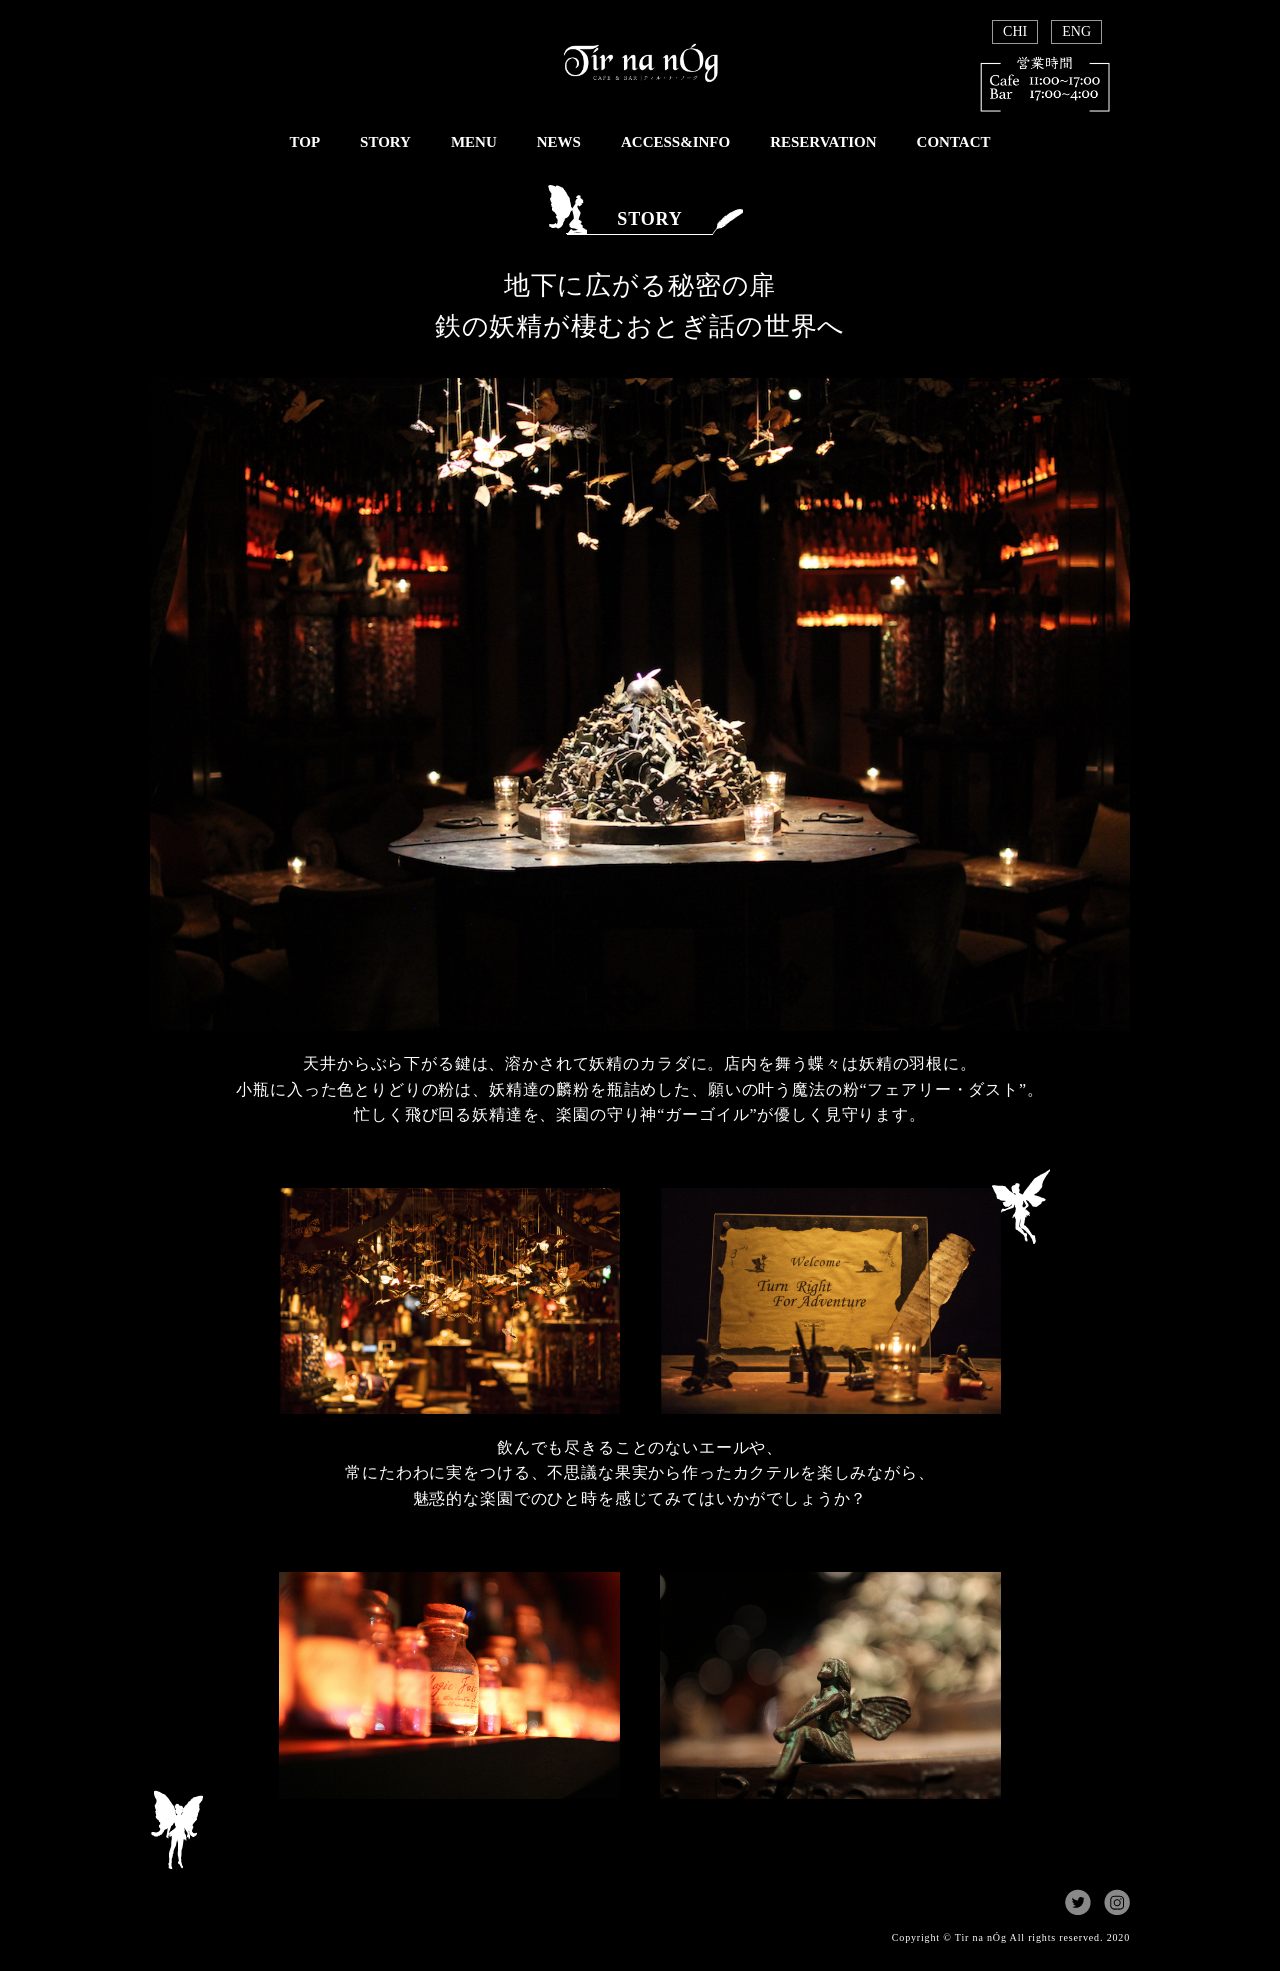 Image resolution: width=1280 pixels, height=1971 pixels. Describe the element at coordinates (954, 142) in the screenshot. I see `CONTACT` at that location.